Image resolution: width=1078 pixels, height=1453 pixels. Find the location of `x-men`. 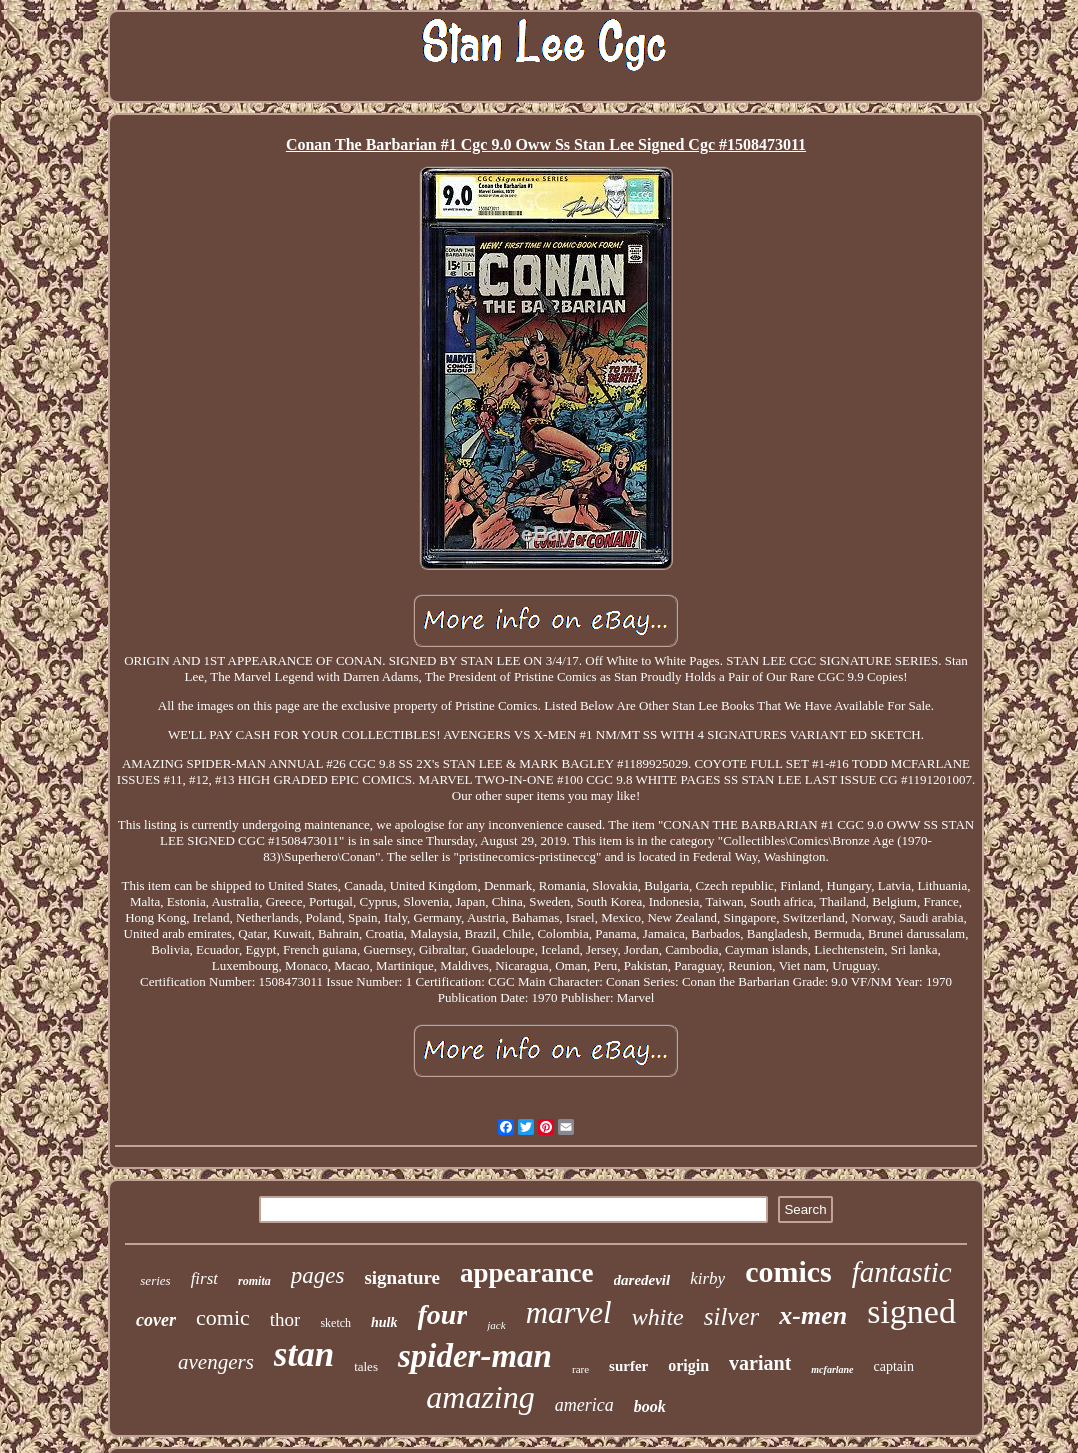

x-men is located at coordinates (813, 1315).